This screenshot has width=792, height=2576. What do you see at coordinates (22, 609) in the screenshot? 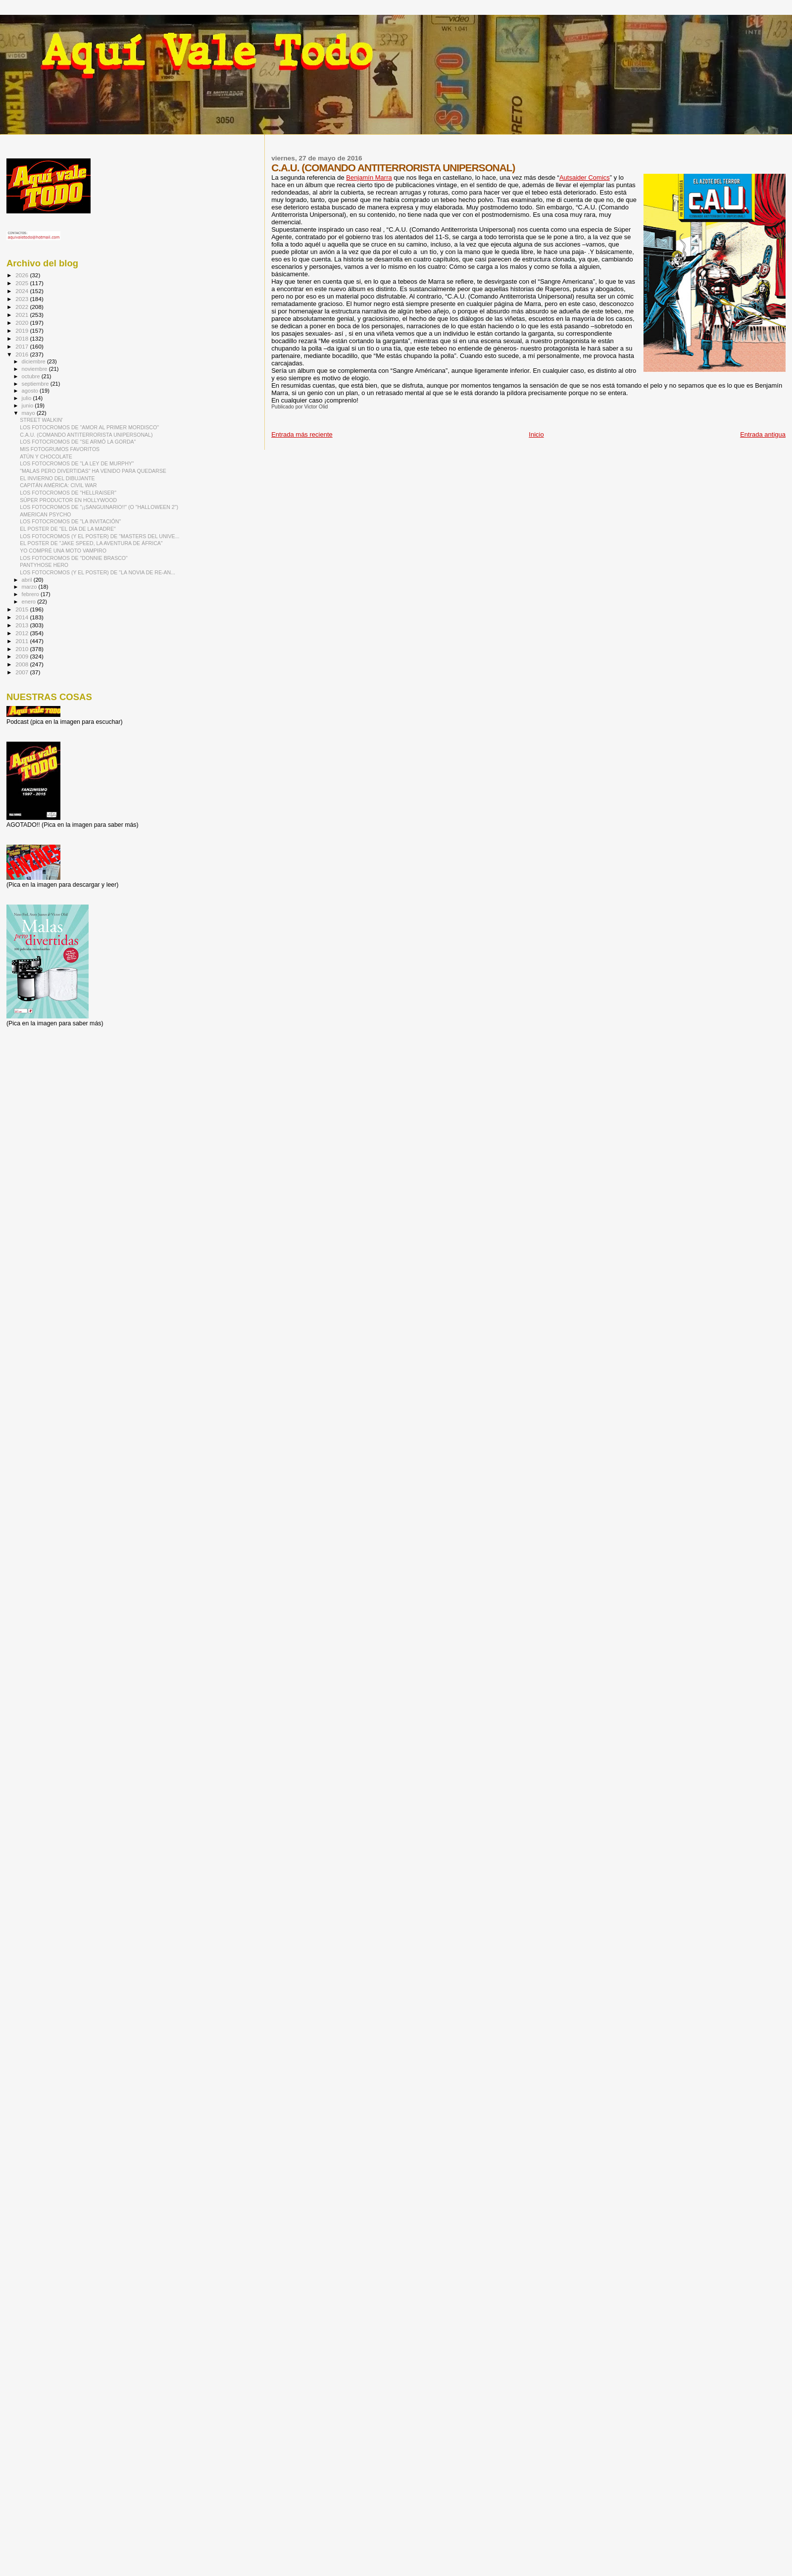
I see `2015` at bounding box center [22, 609].